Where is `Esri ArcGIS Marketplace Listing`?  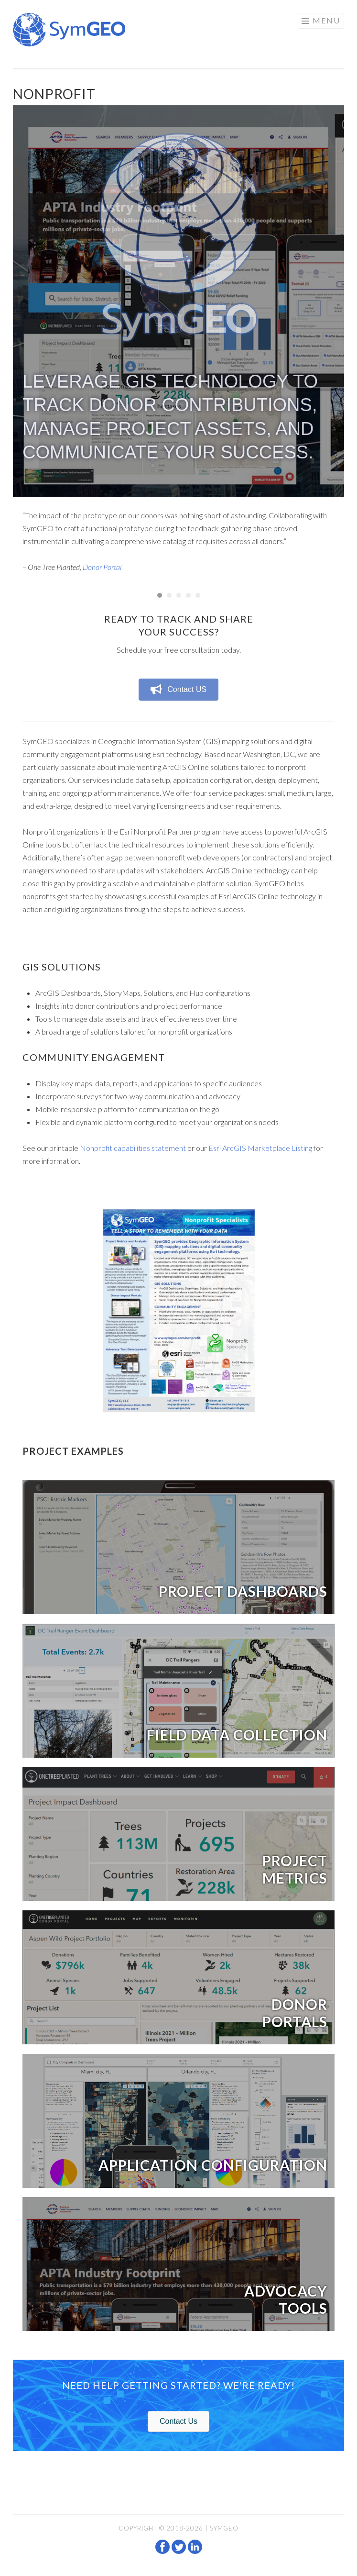 Esri ArcGIS Marketplace Listing is located at coordinates (260, 1147).